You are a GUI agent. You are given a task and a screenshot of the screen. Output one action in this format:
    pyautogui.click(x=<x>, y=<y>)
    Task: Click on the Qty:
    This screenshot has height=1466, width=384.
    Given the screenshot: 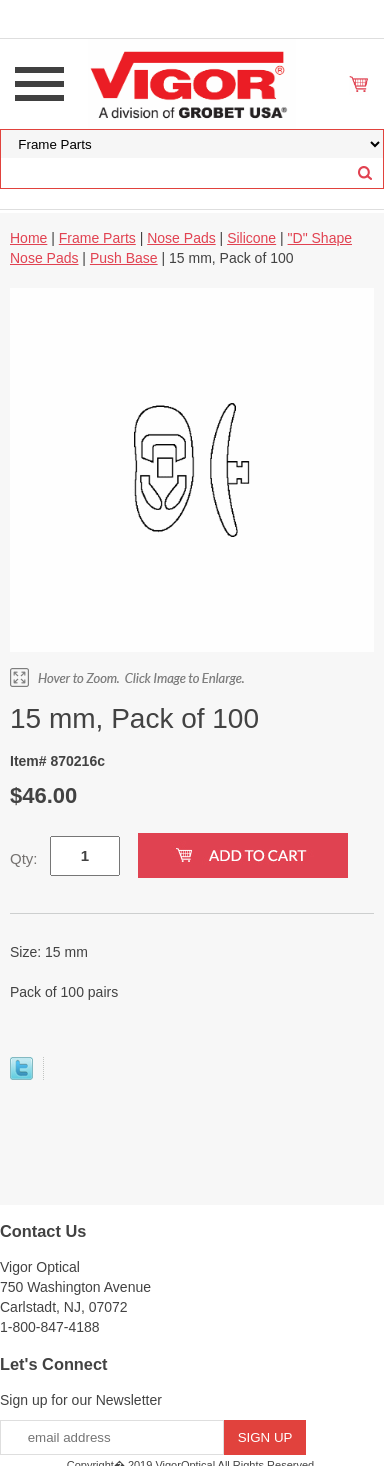 What is the action you would take?
    pyautogui.click(x=24, y=858)
    